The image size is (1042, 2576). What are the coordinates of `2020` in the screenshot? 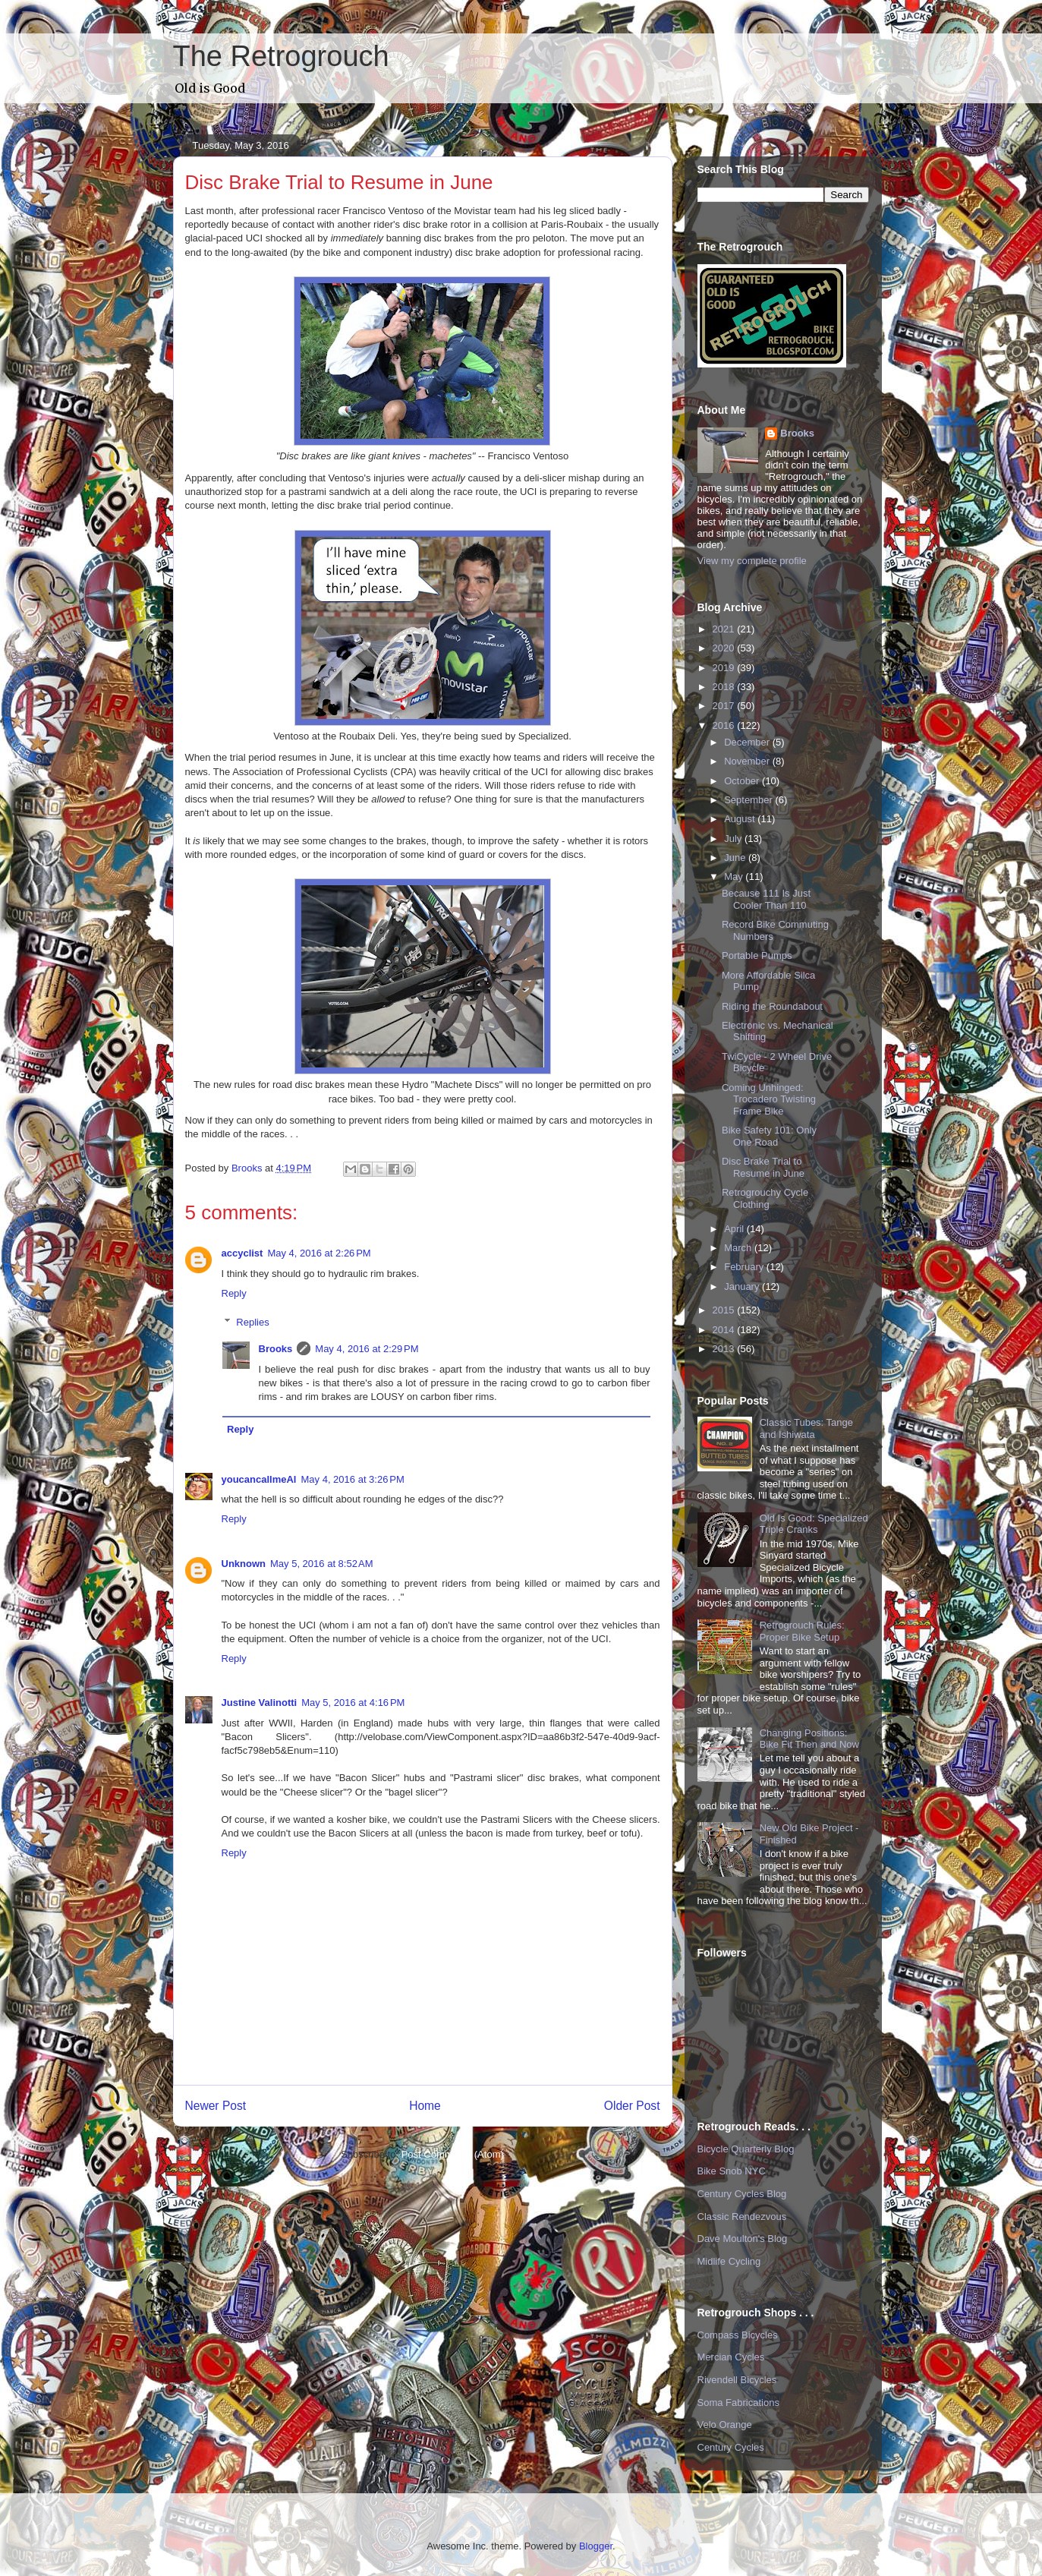 It's located at (725, 648).